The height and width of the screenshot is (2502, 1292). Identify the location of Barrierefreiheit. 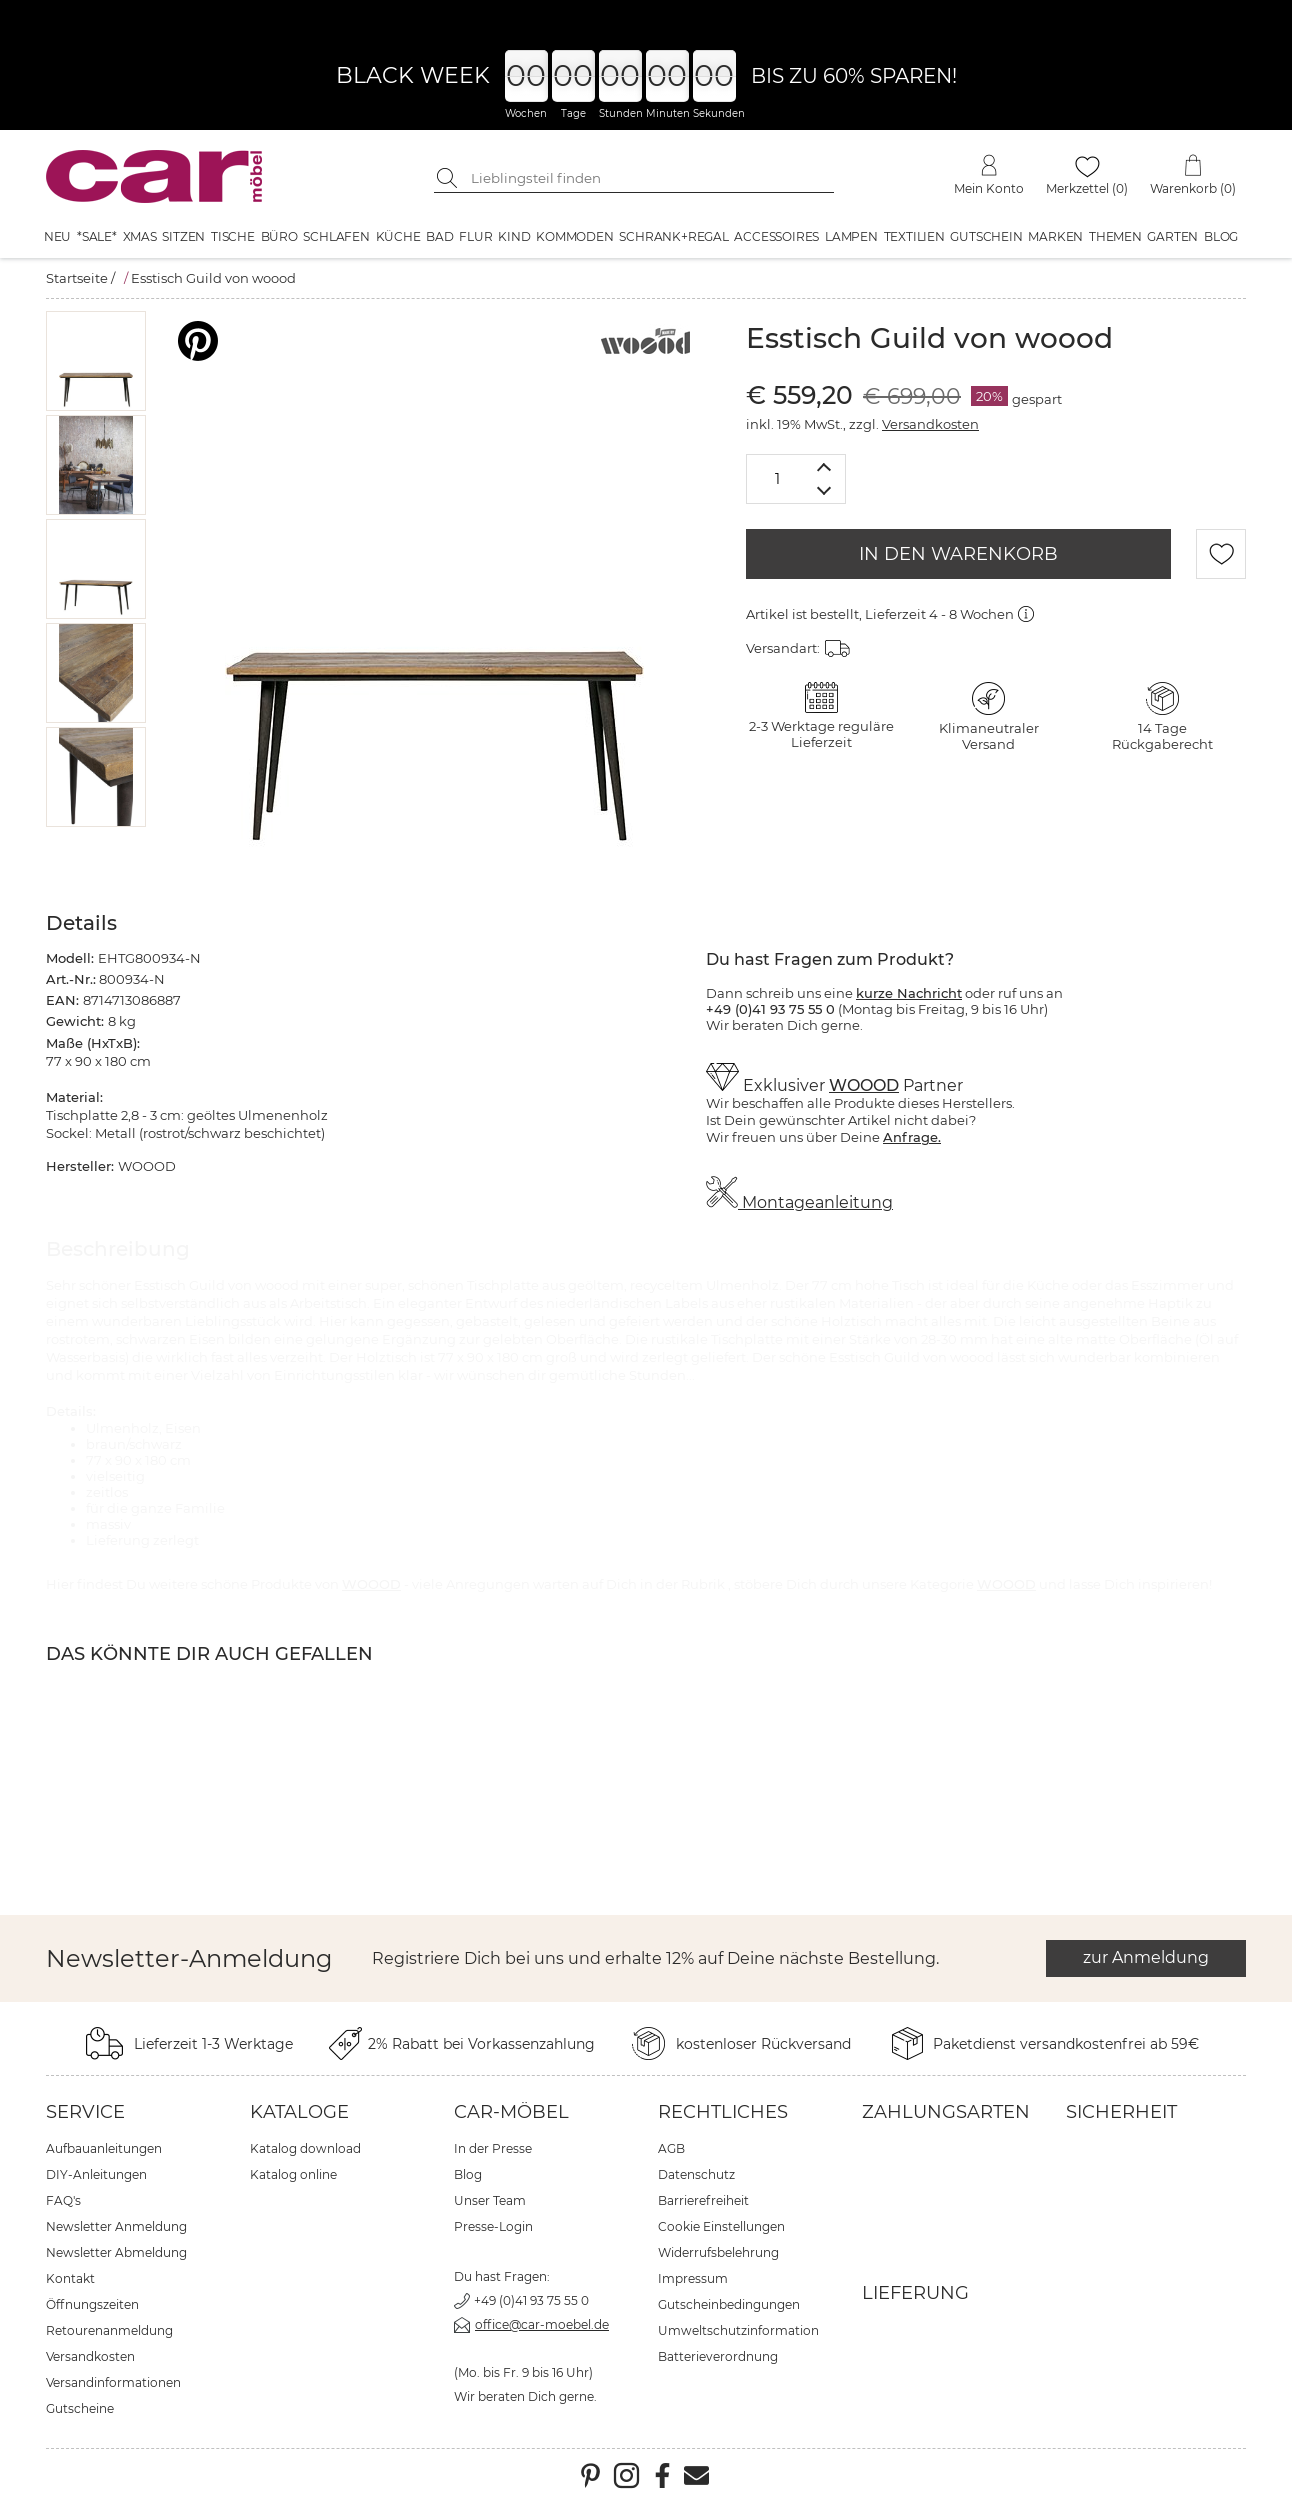
(703, 2200).